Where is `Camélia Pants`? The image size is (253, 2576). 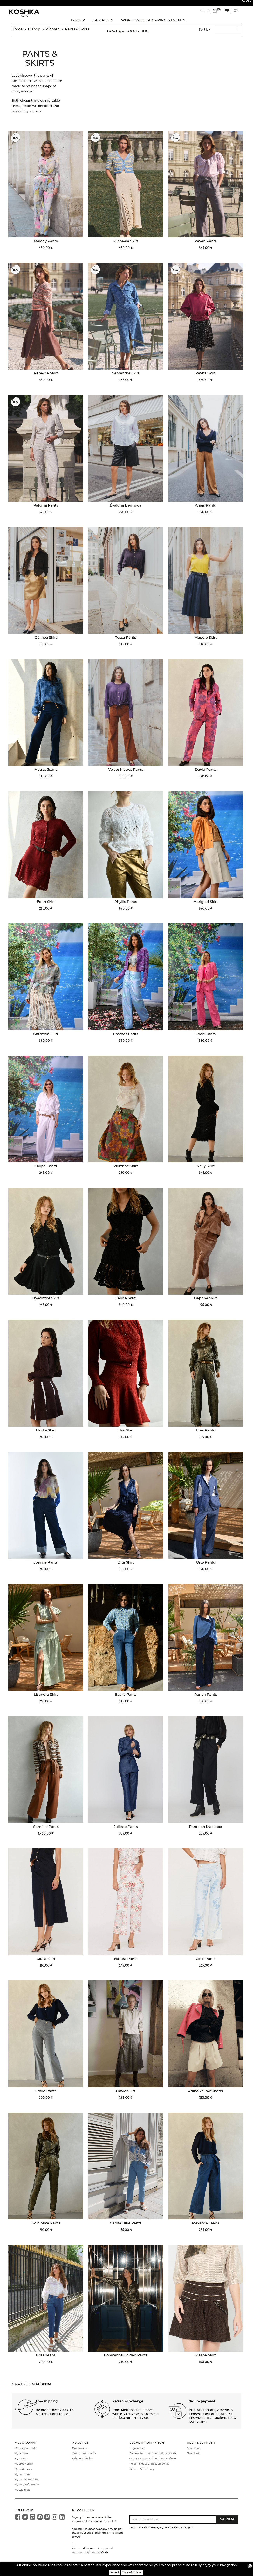 Camélia Pants is located at coordinates (46, 1831).